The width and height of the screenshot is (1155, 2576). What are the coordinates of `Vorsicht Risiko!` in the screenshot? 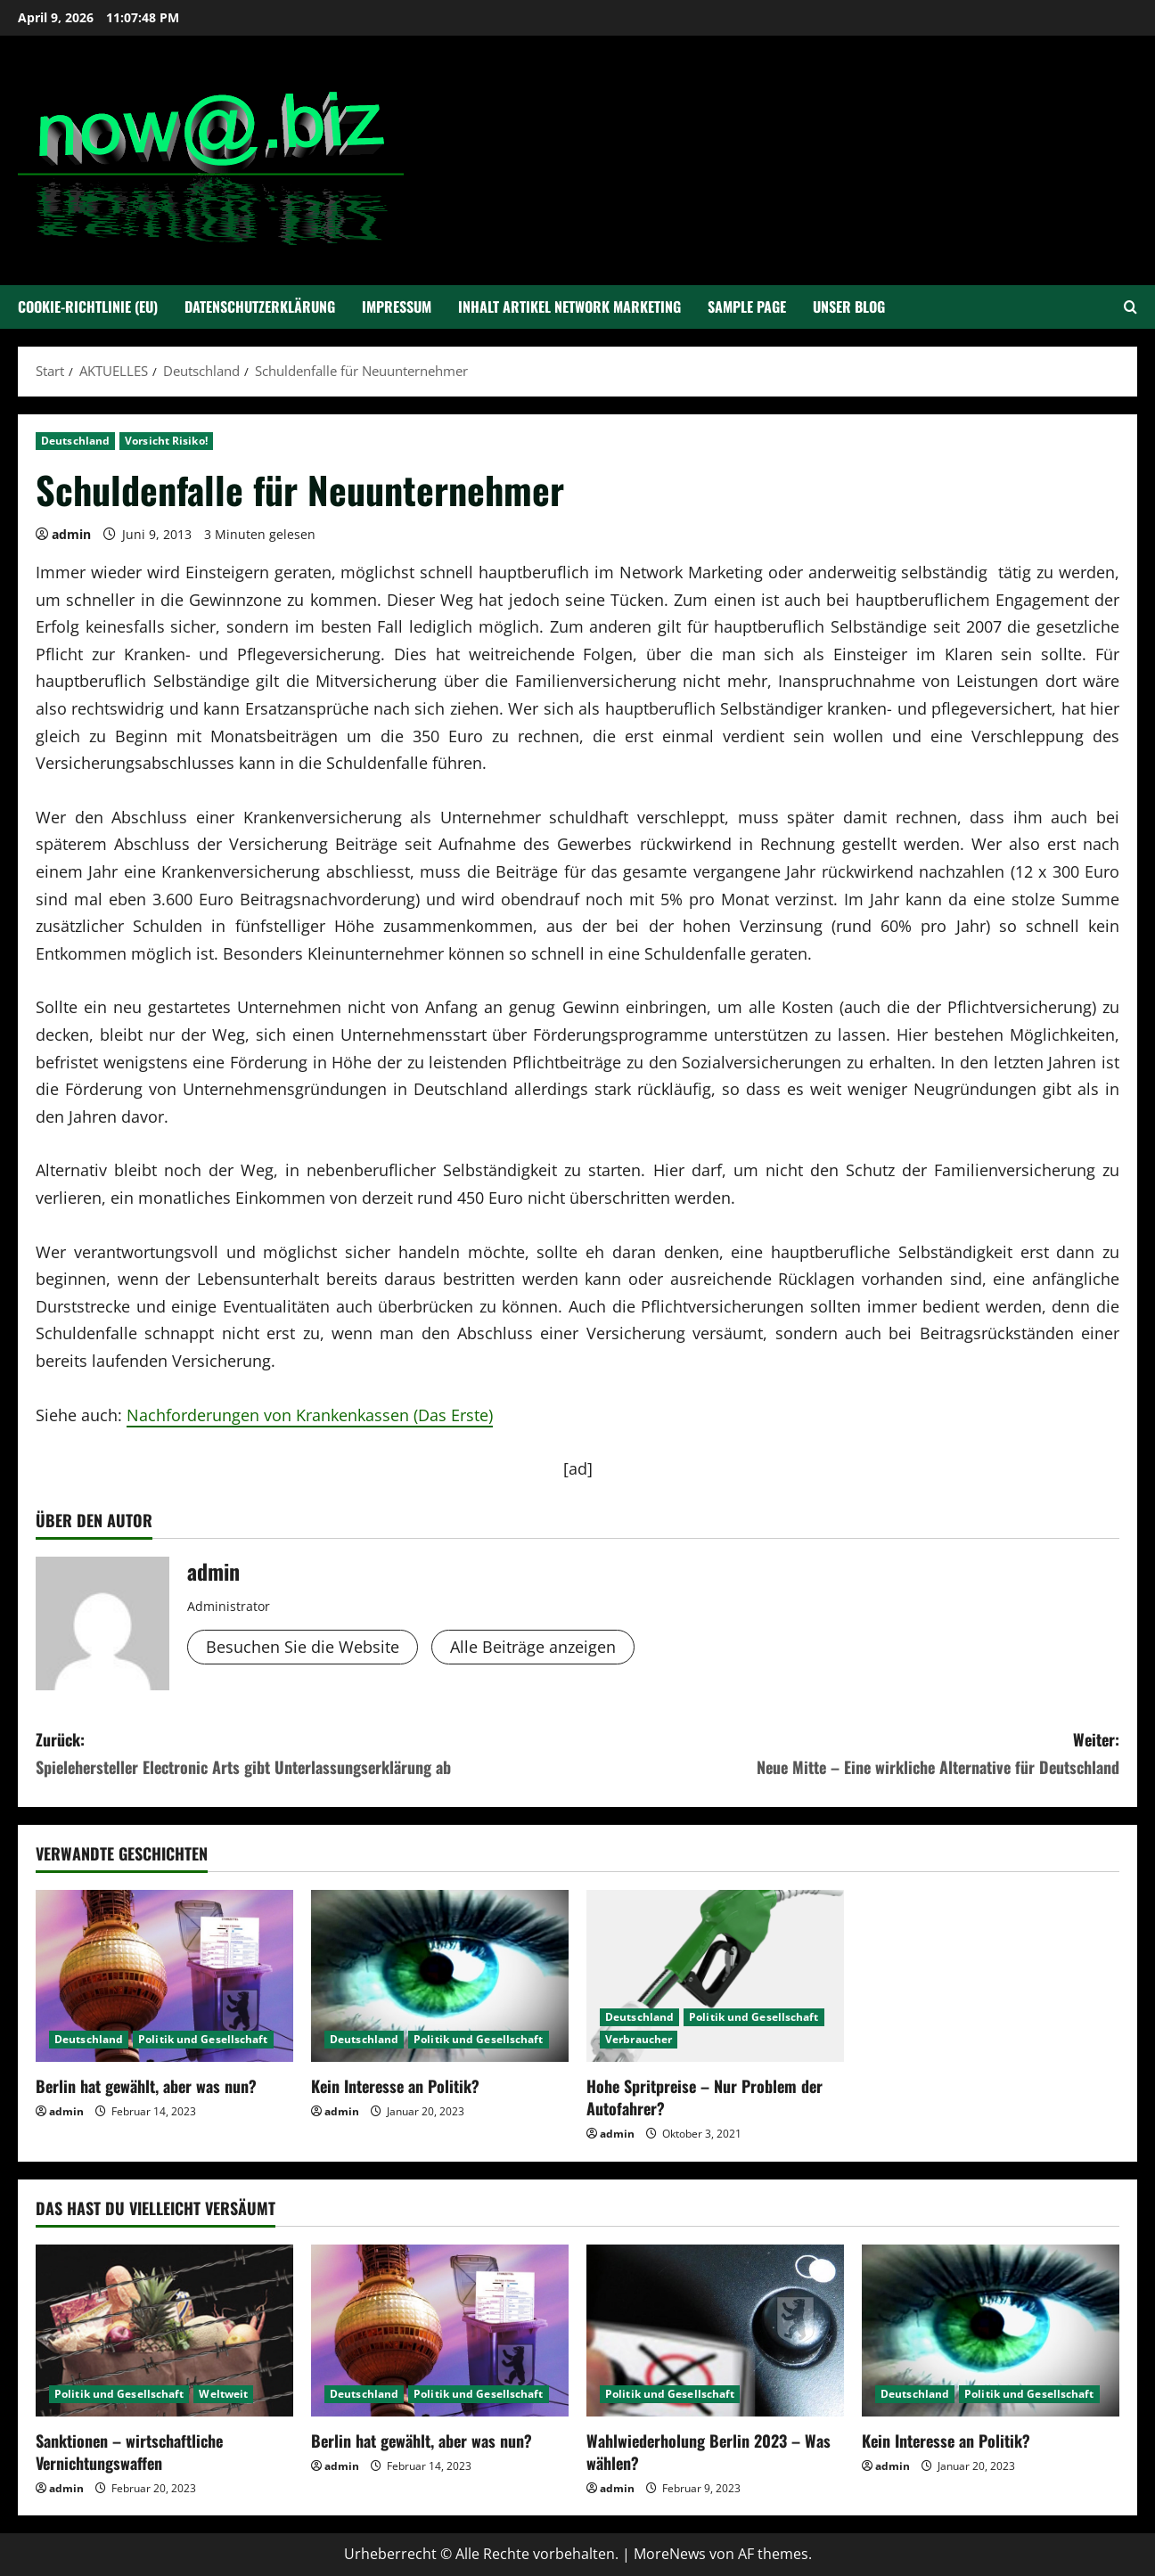 It's located at (166, 440).